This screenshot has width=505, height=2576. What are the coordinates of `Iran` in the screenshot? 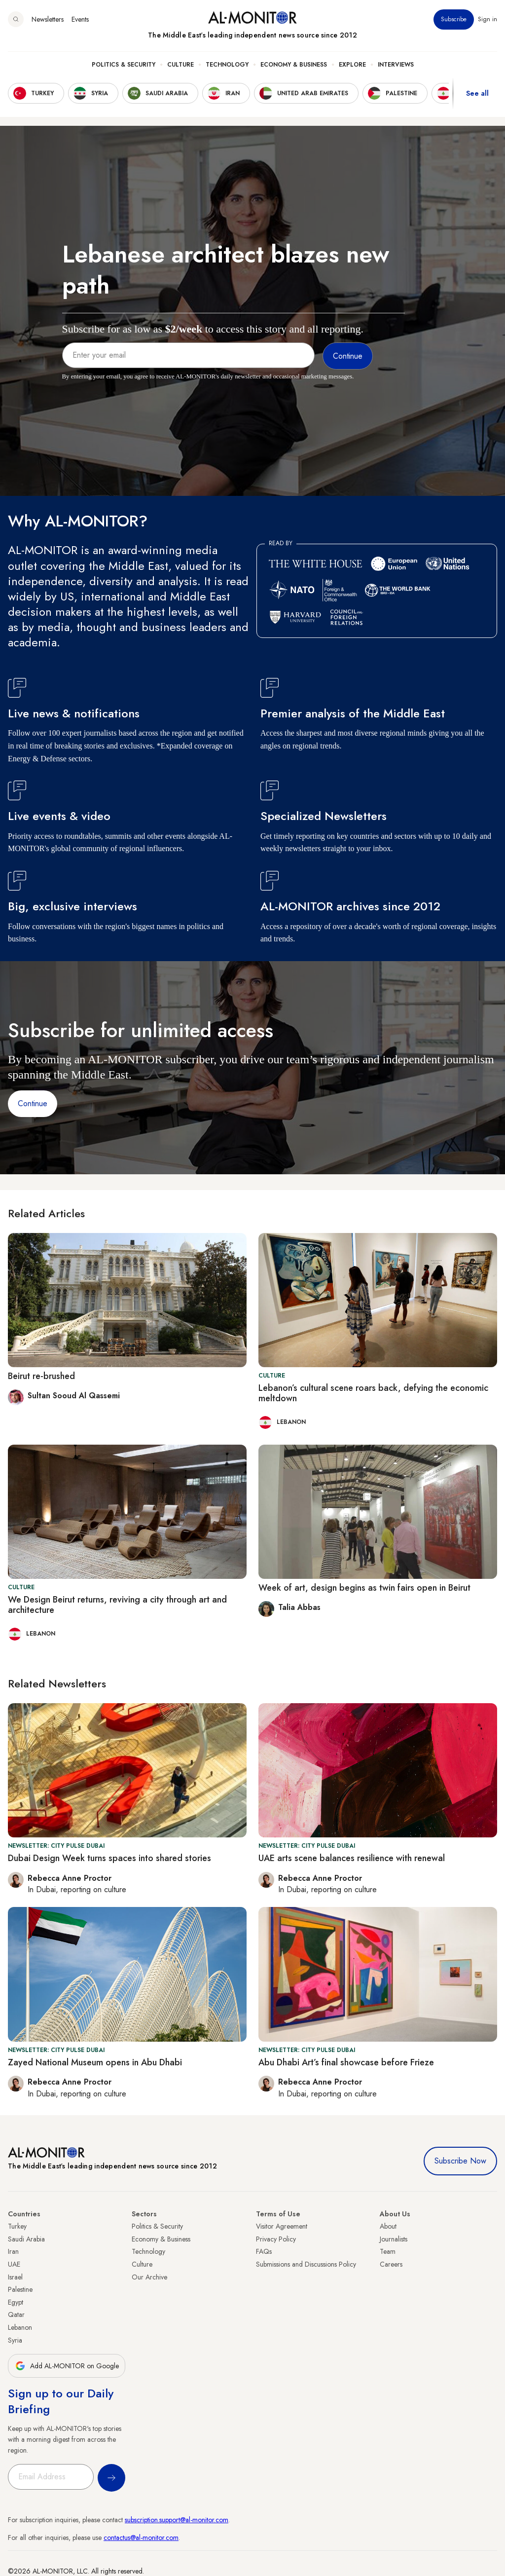 It's located at (13, 2251).